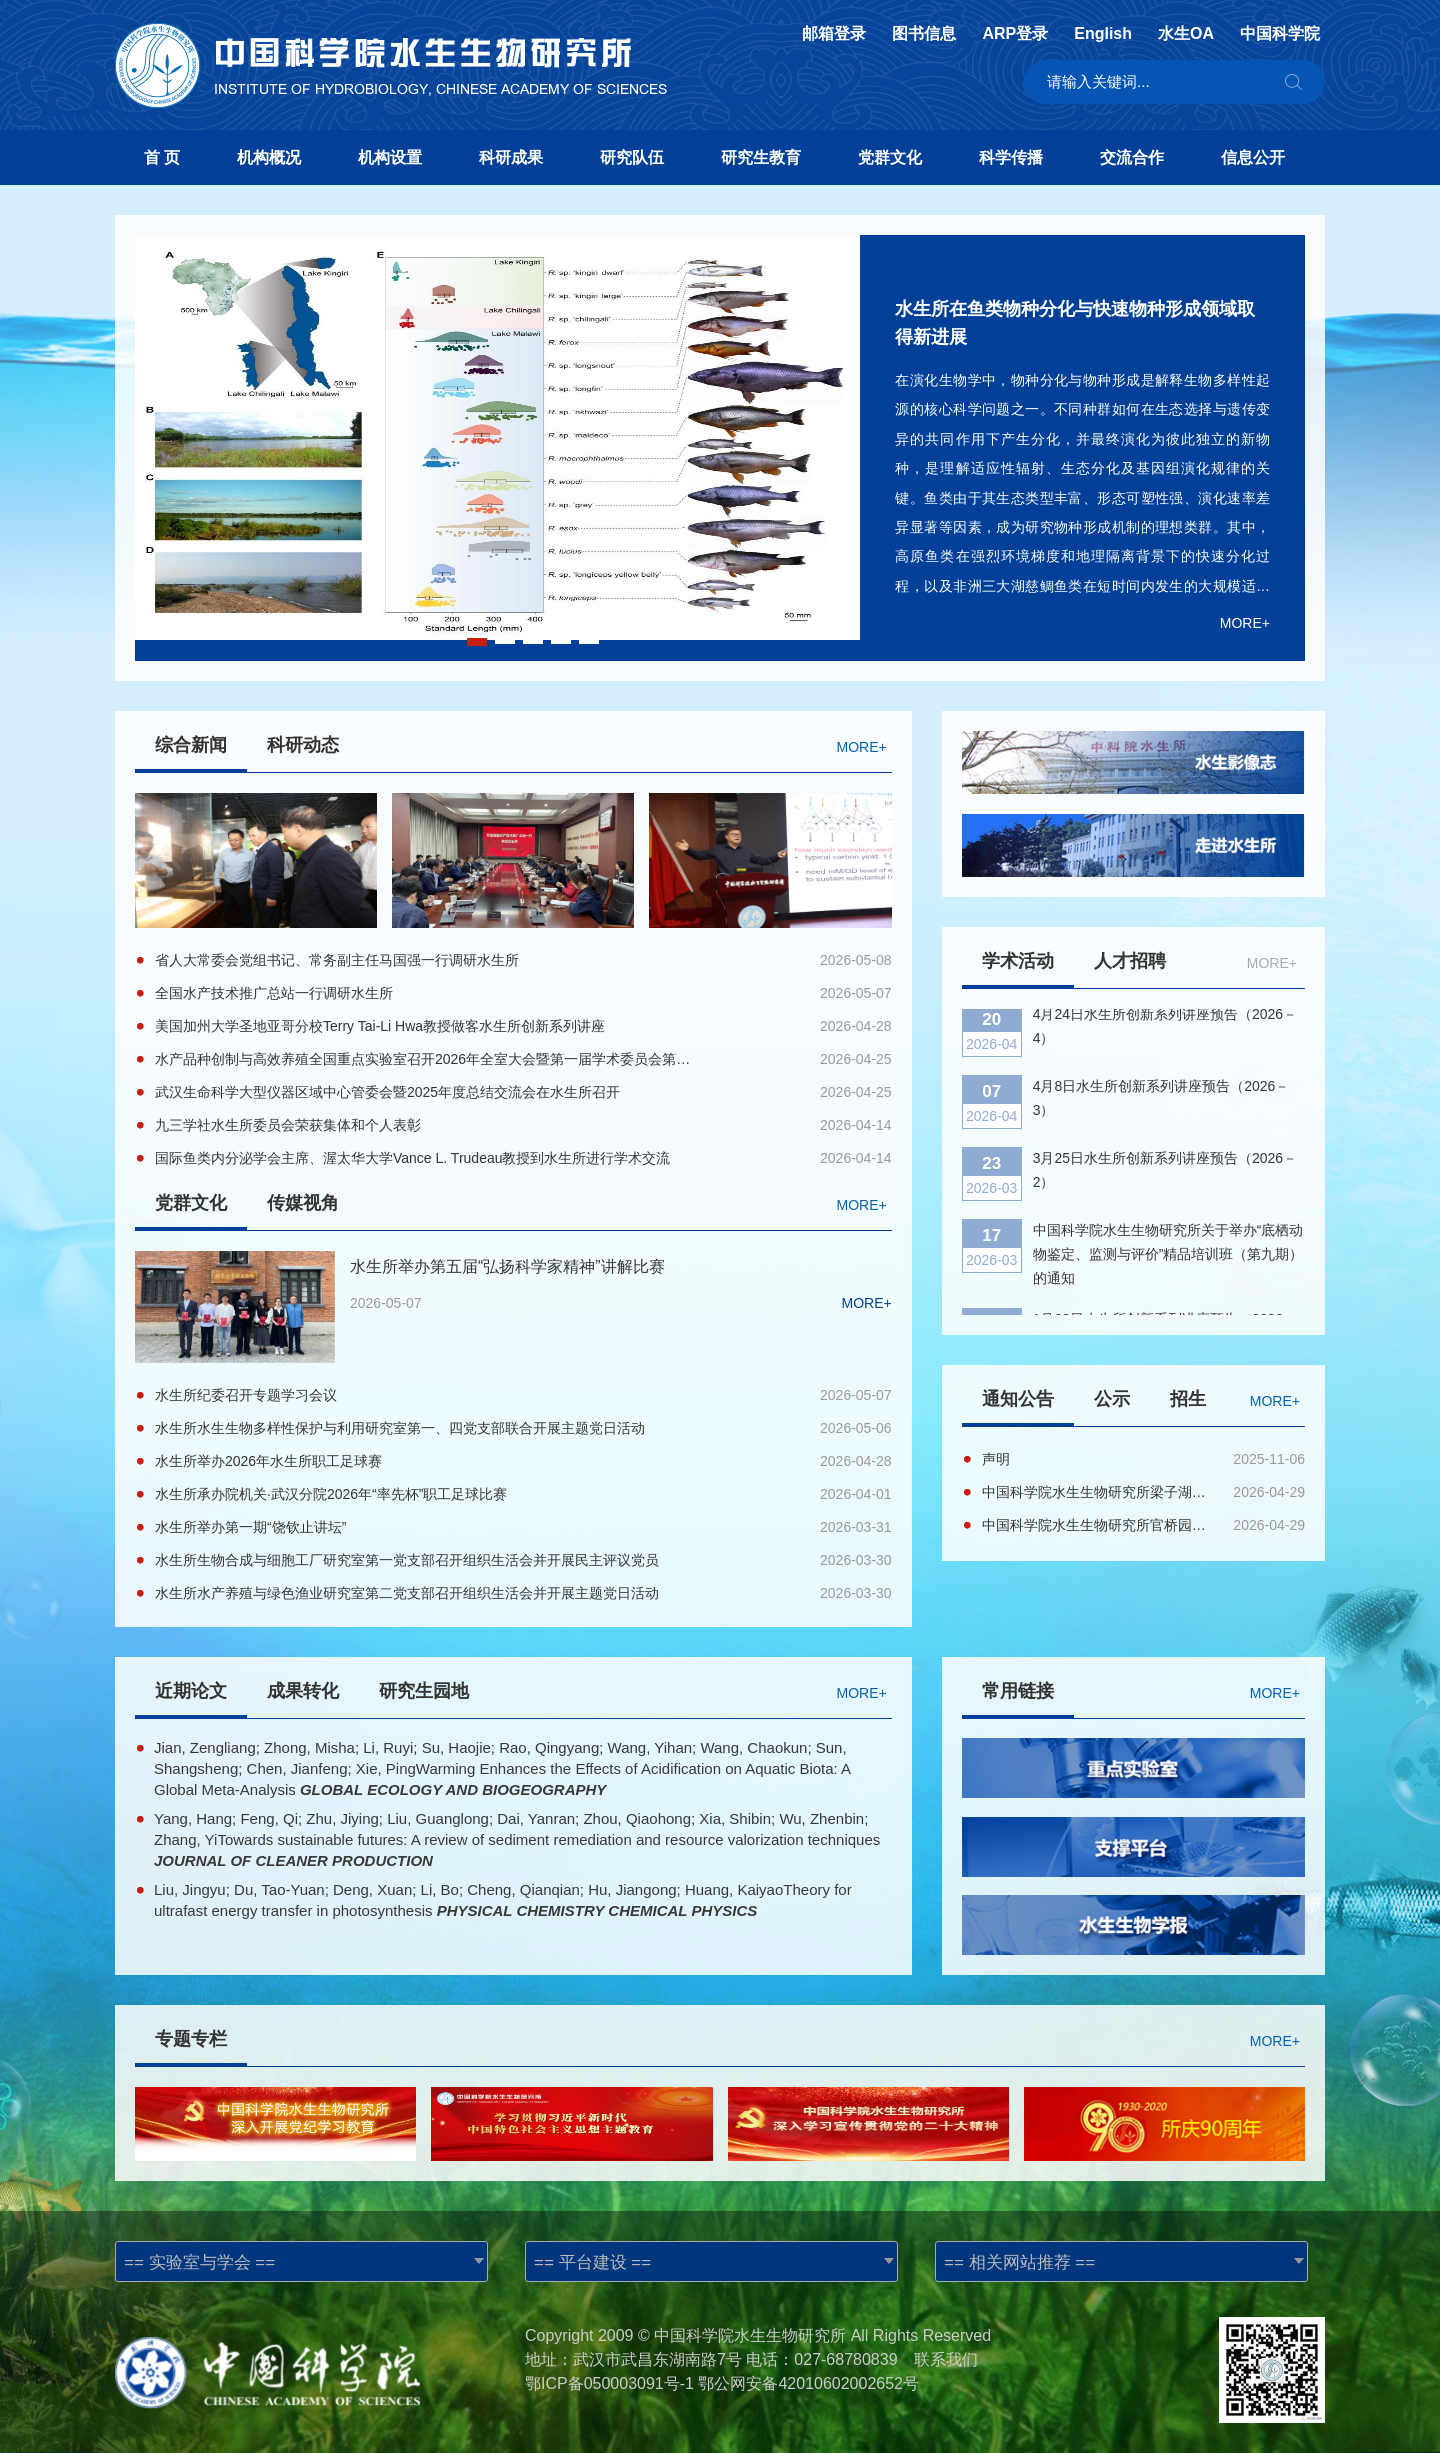  I want to click on 科研成果, so click(511, 157).